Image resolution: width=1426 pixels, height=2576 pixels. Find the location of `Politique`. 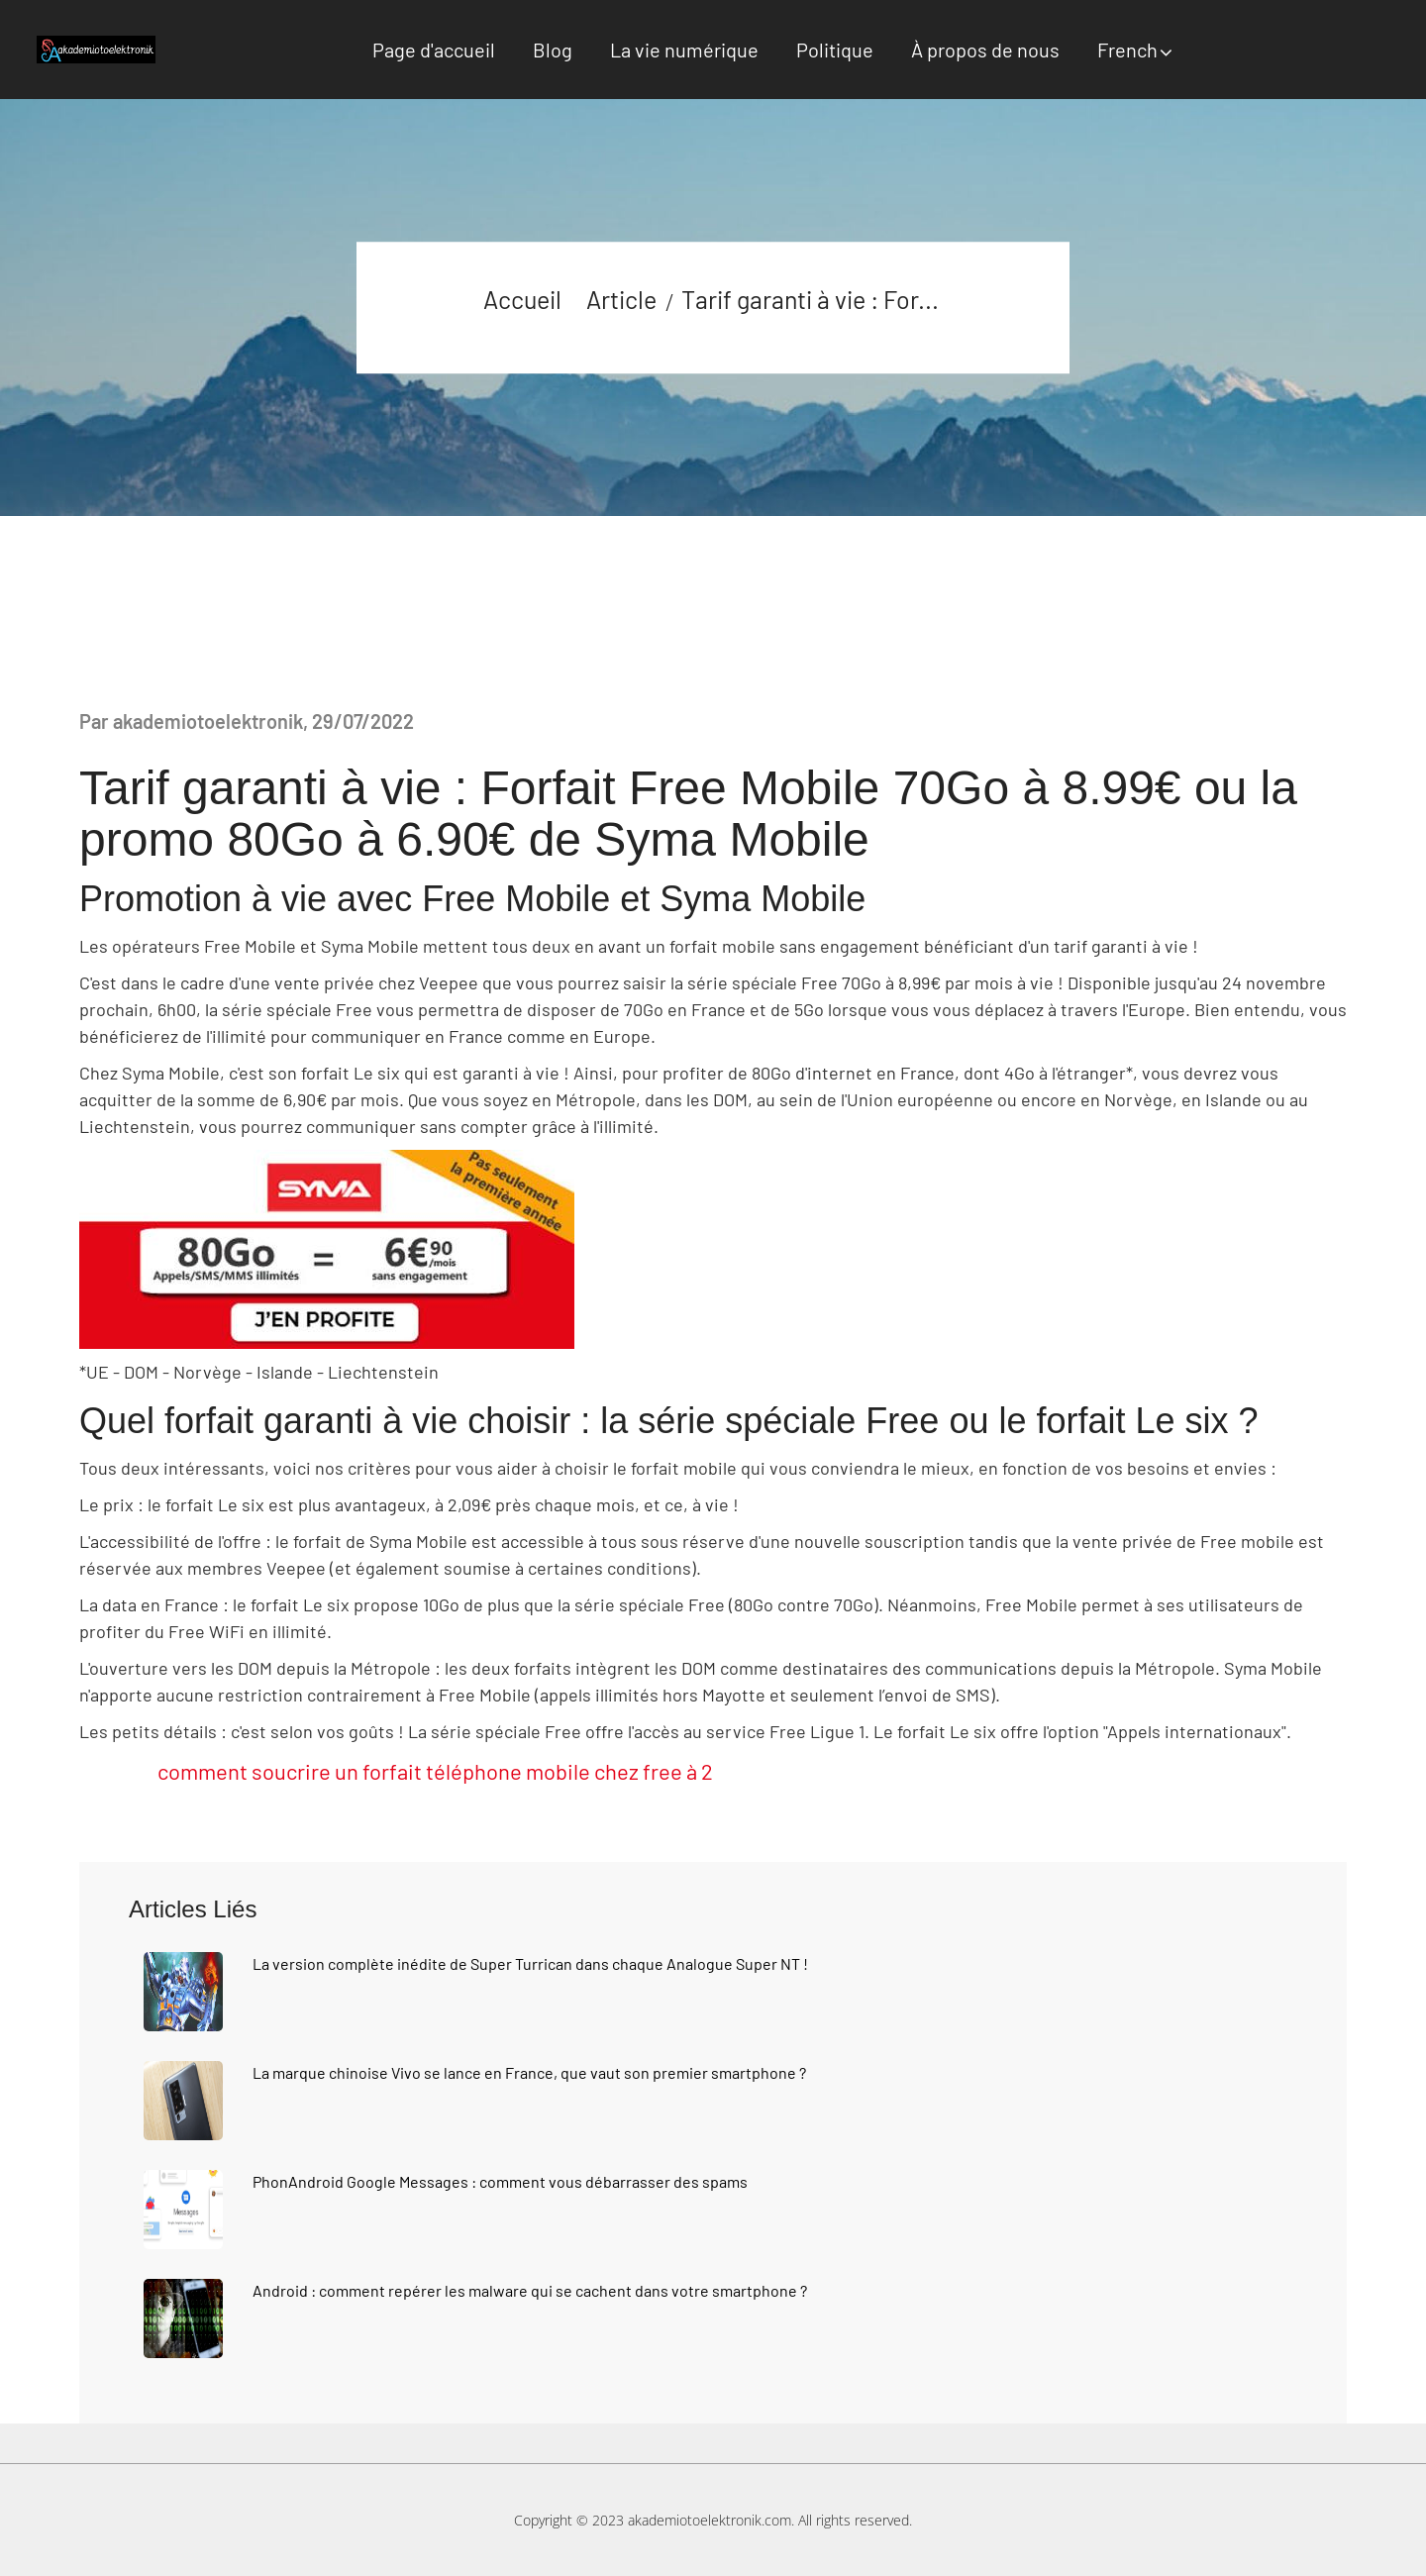

Politique is located at coordinates (834, 49).